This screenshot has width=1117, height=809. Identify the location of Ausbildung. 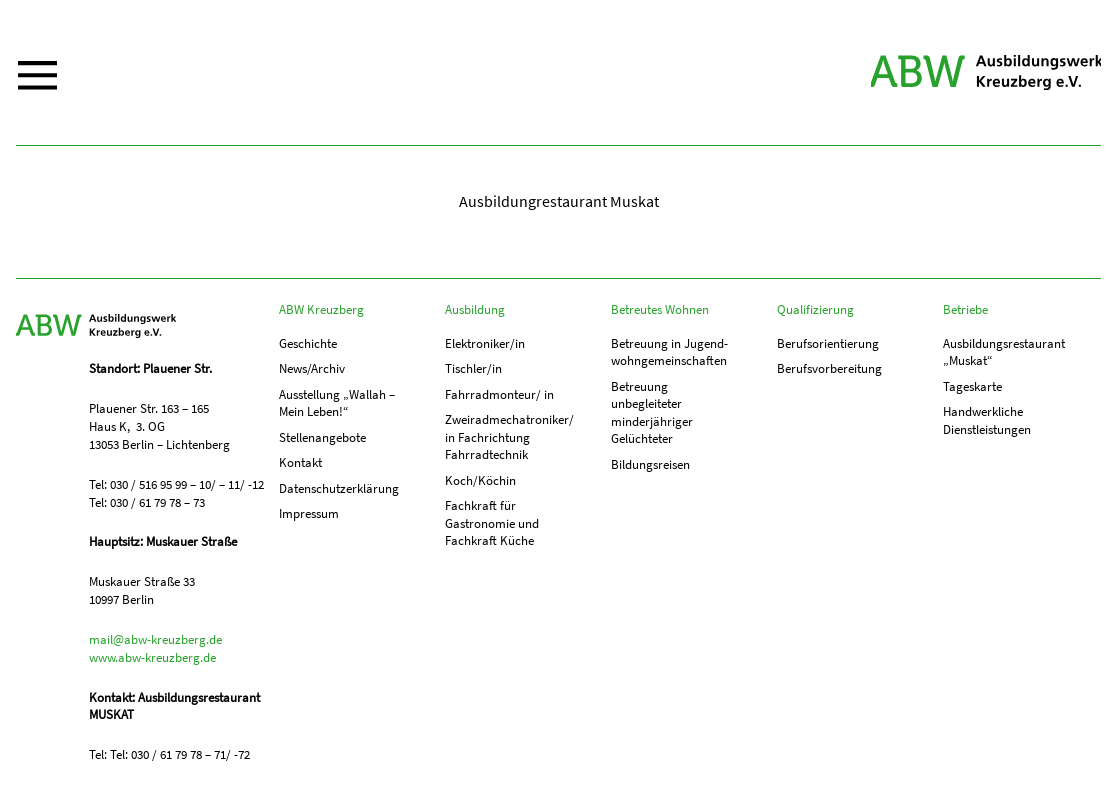
(475, 309).